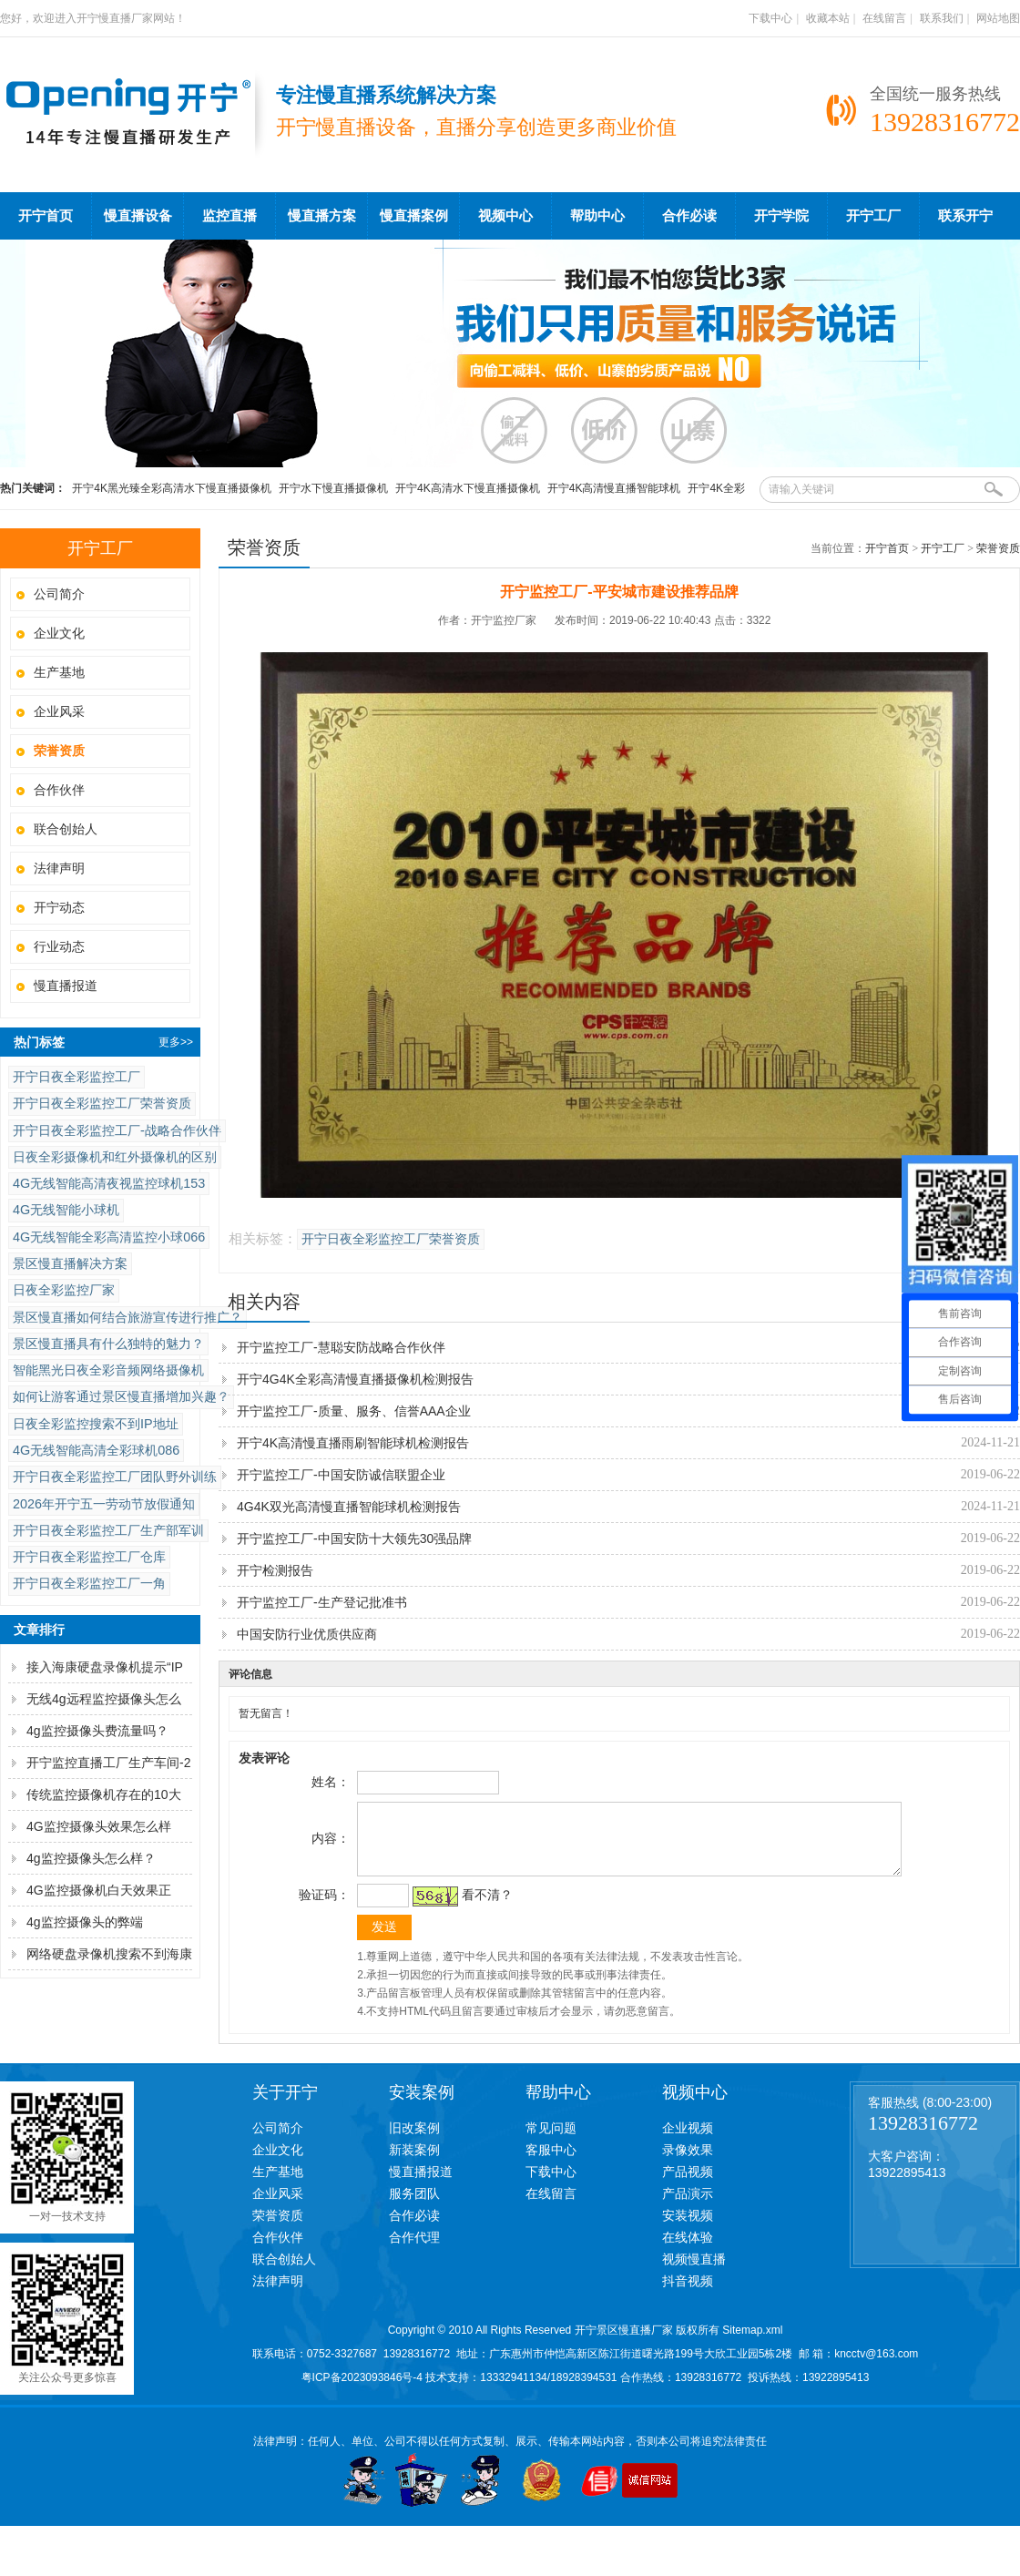 Image resolution: width=1020 pixels, height=2576 pixels. Describe the element at coordinates (998, 548) in the screenshot. I see `荣誉资质` at that location.